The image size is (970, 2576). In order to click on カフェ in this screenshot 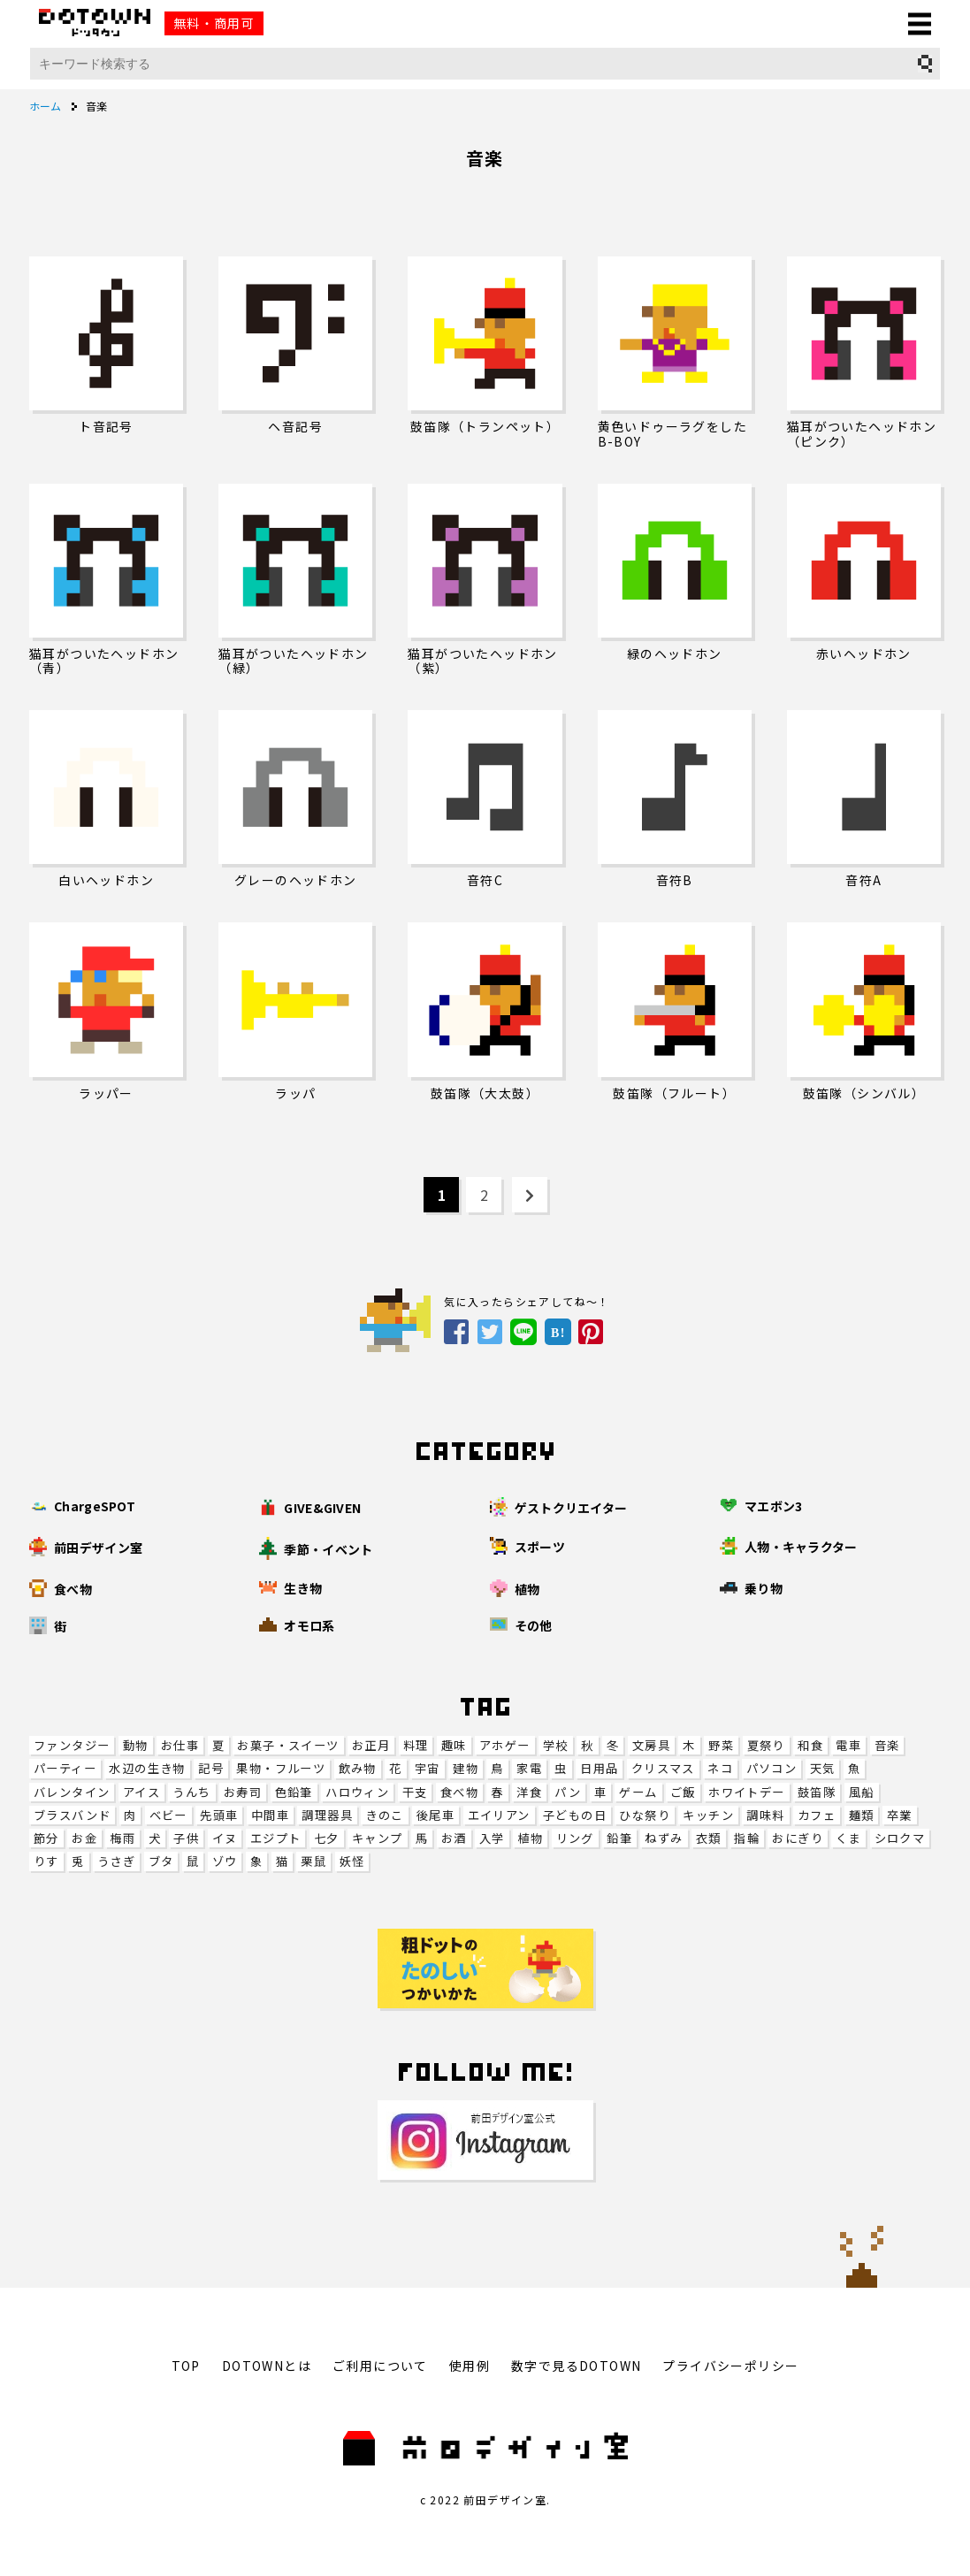, I will do `click(817, 1815)`.